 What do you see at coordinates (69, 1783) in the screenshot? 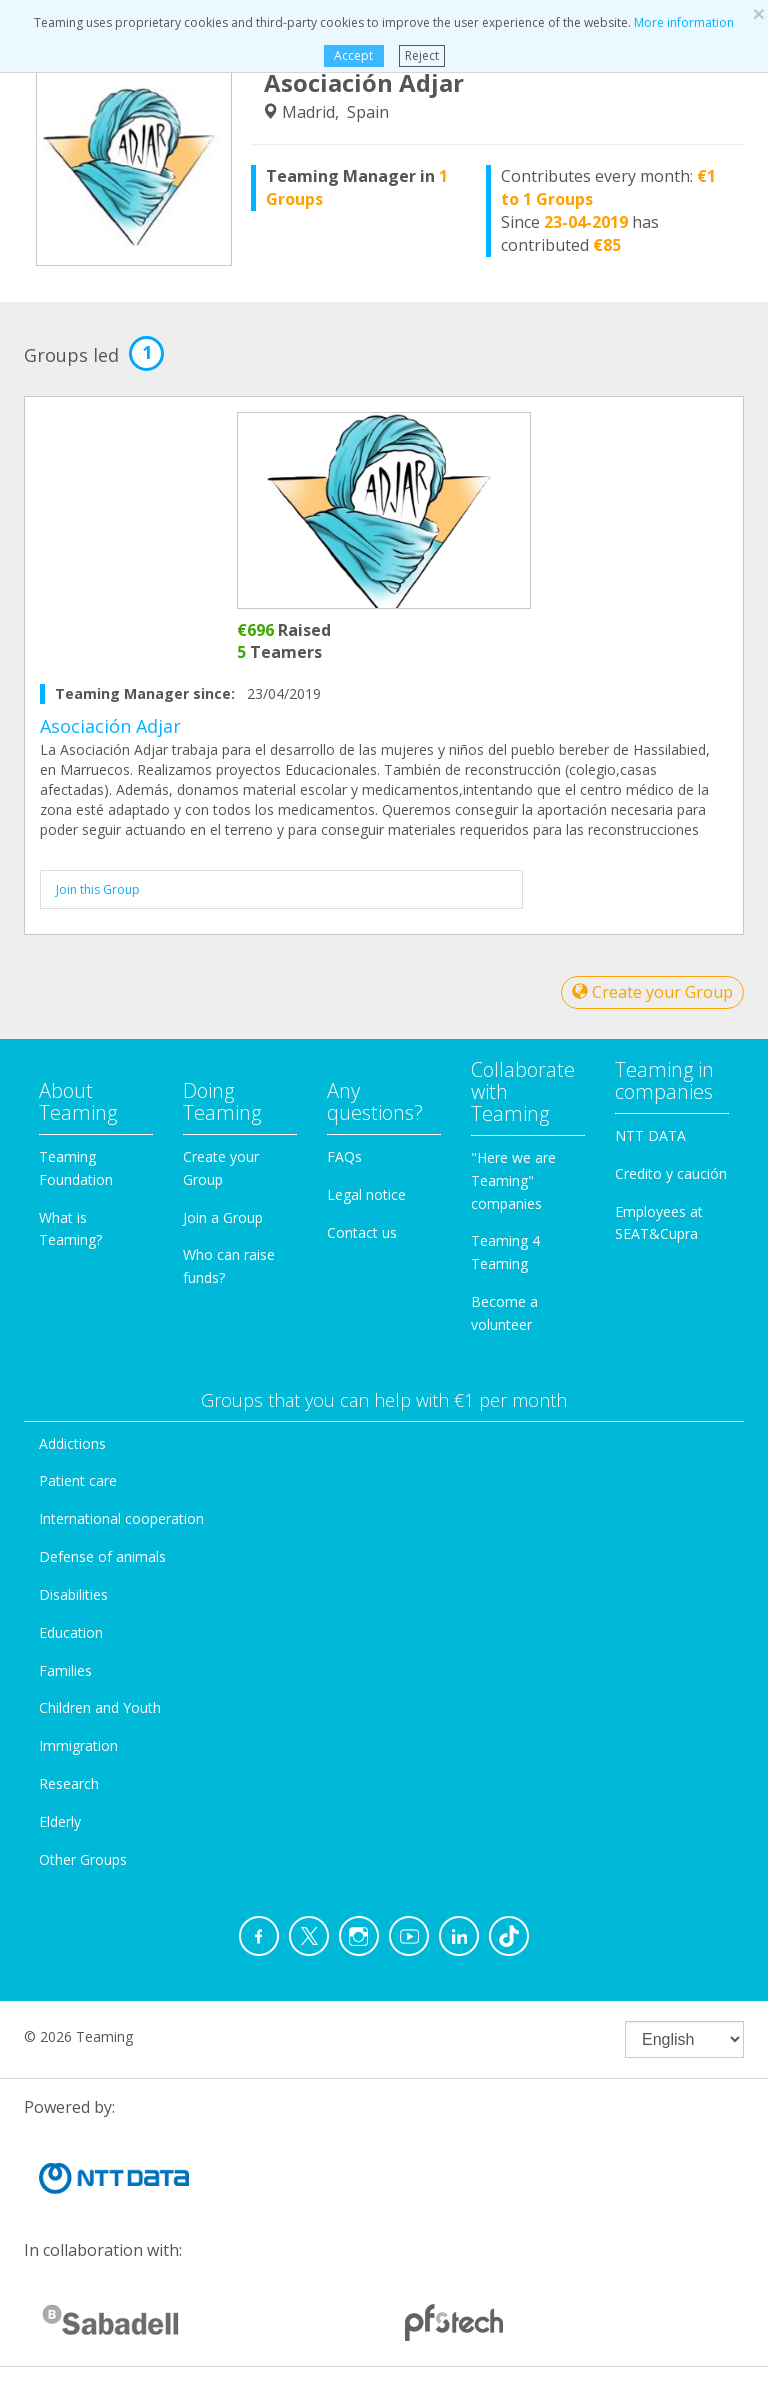
I see `Research` at bounding box center [69, 1783].